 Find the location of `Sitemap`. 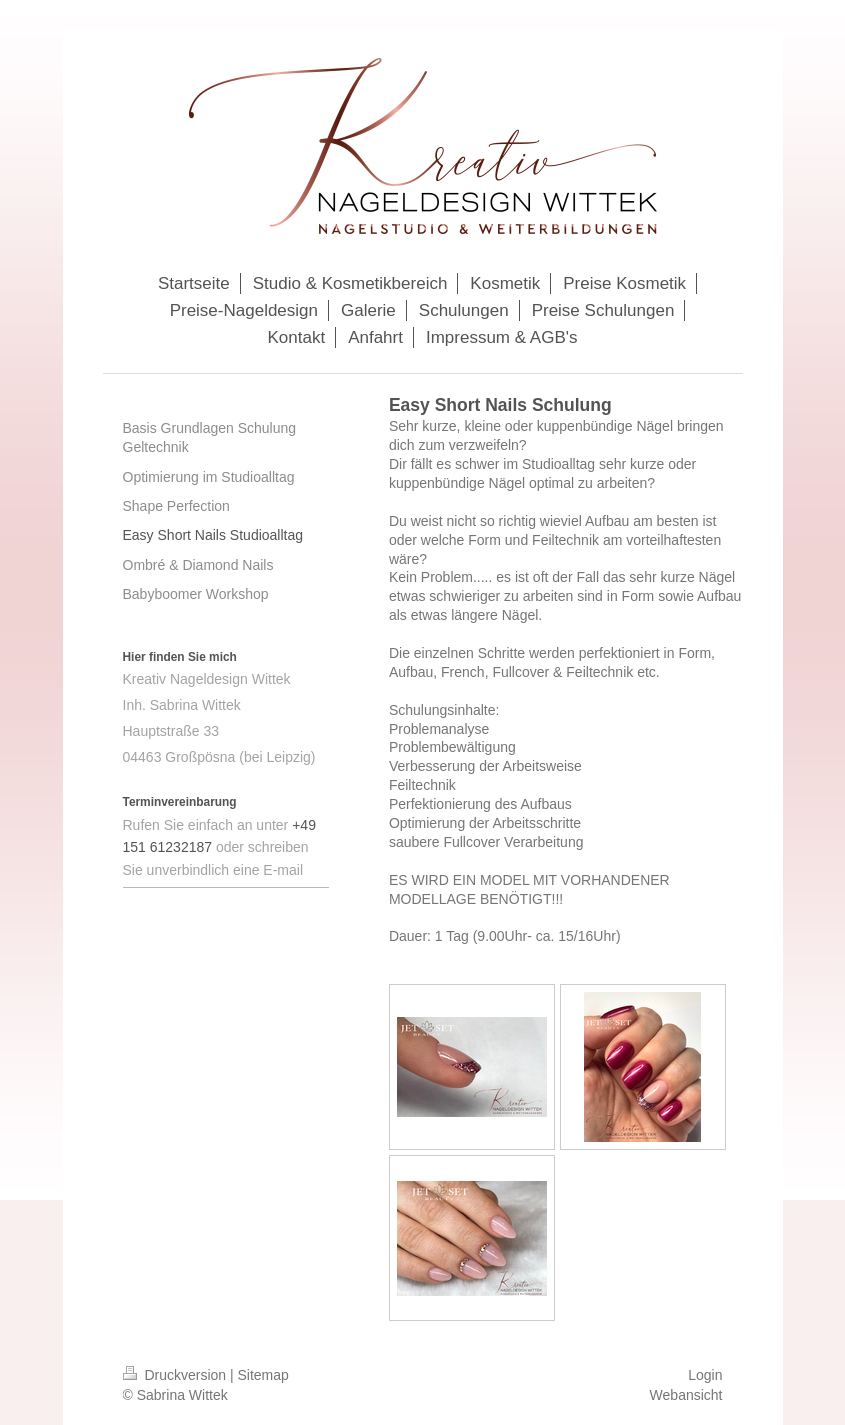

Sitemap is located at coordinates (263, 1375).